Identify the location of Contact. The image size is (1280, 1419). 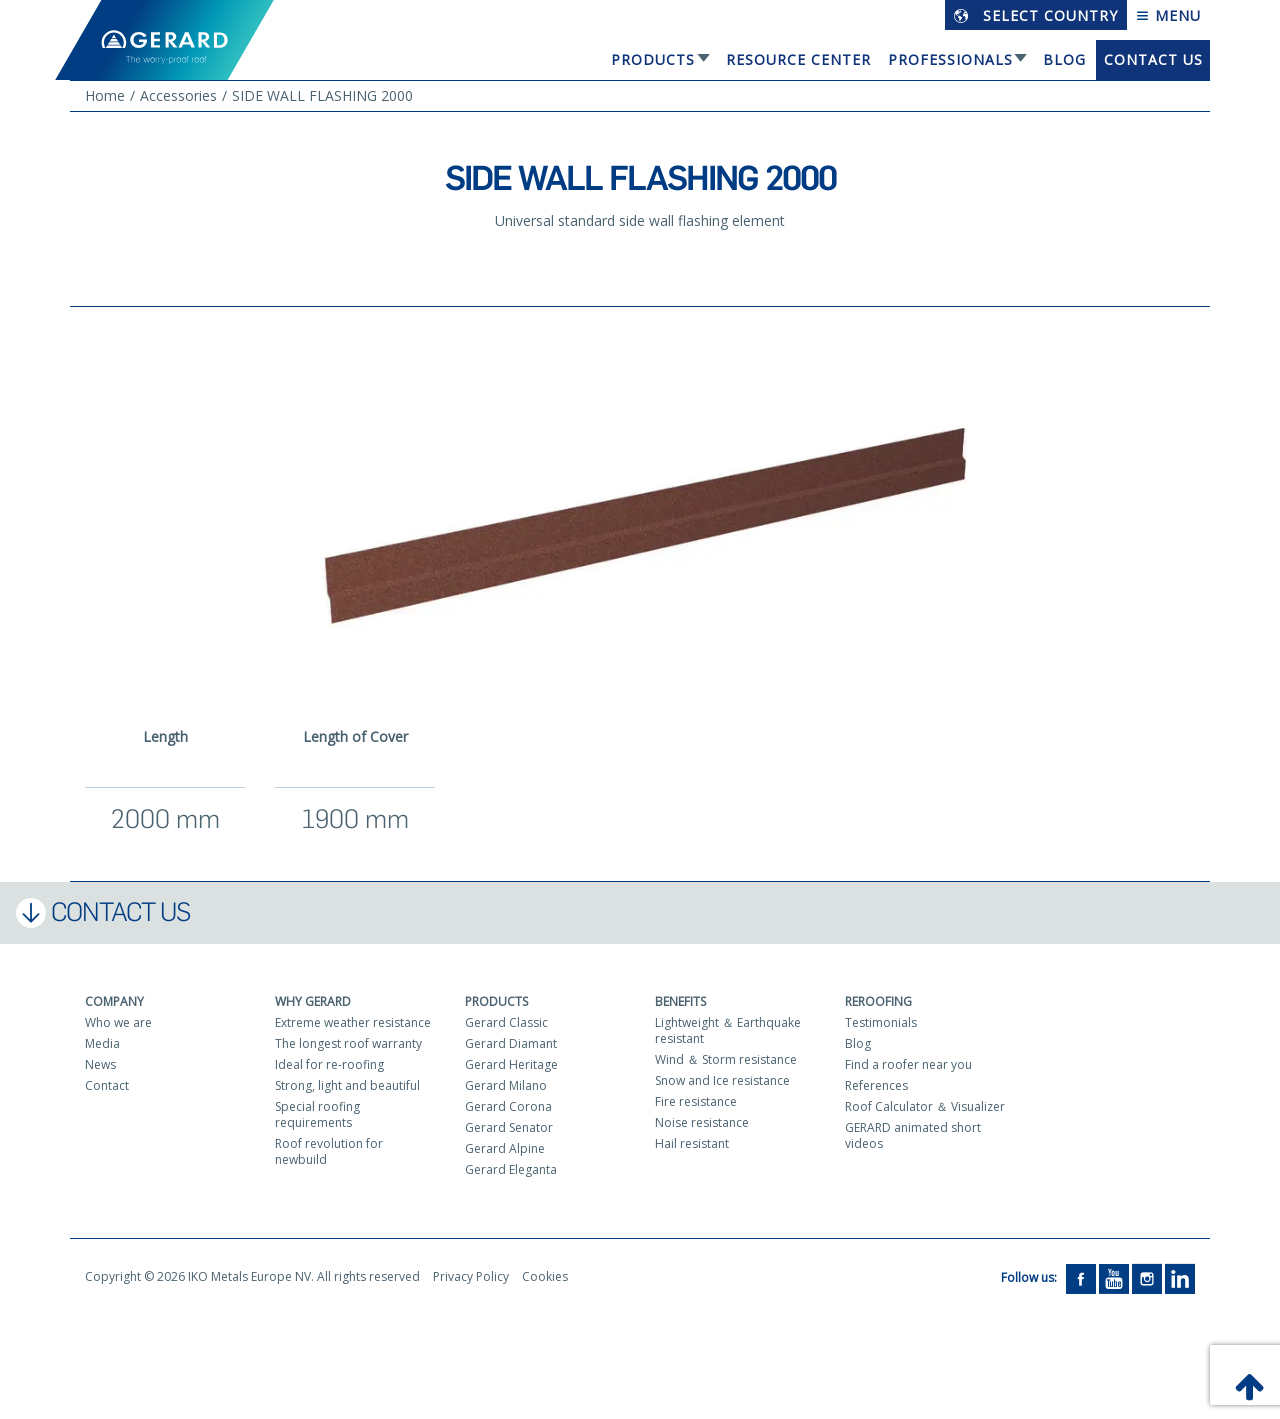
(107, 1085).